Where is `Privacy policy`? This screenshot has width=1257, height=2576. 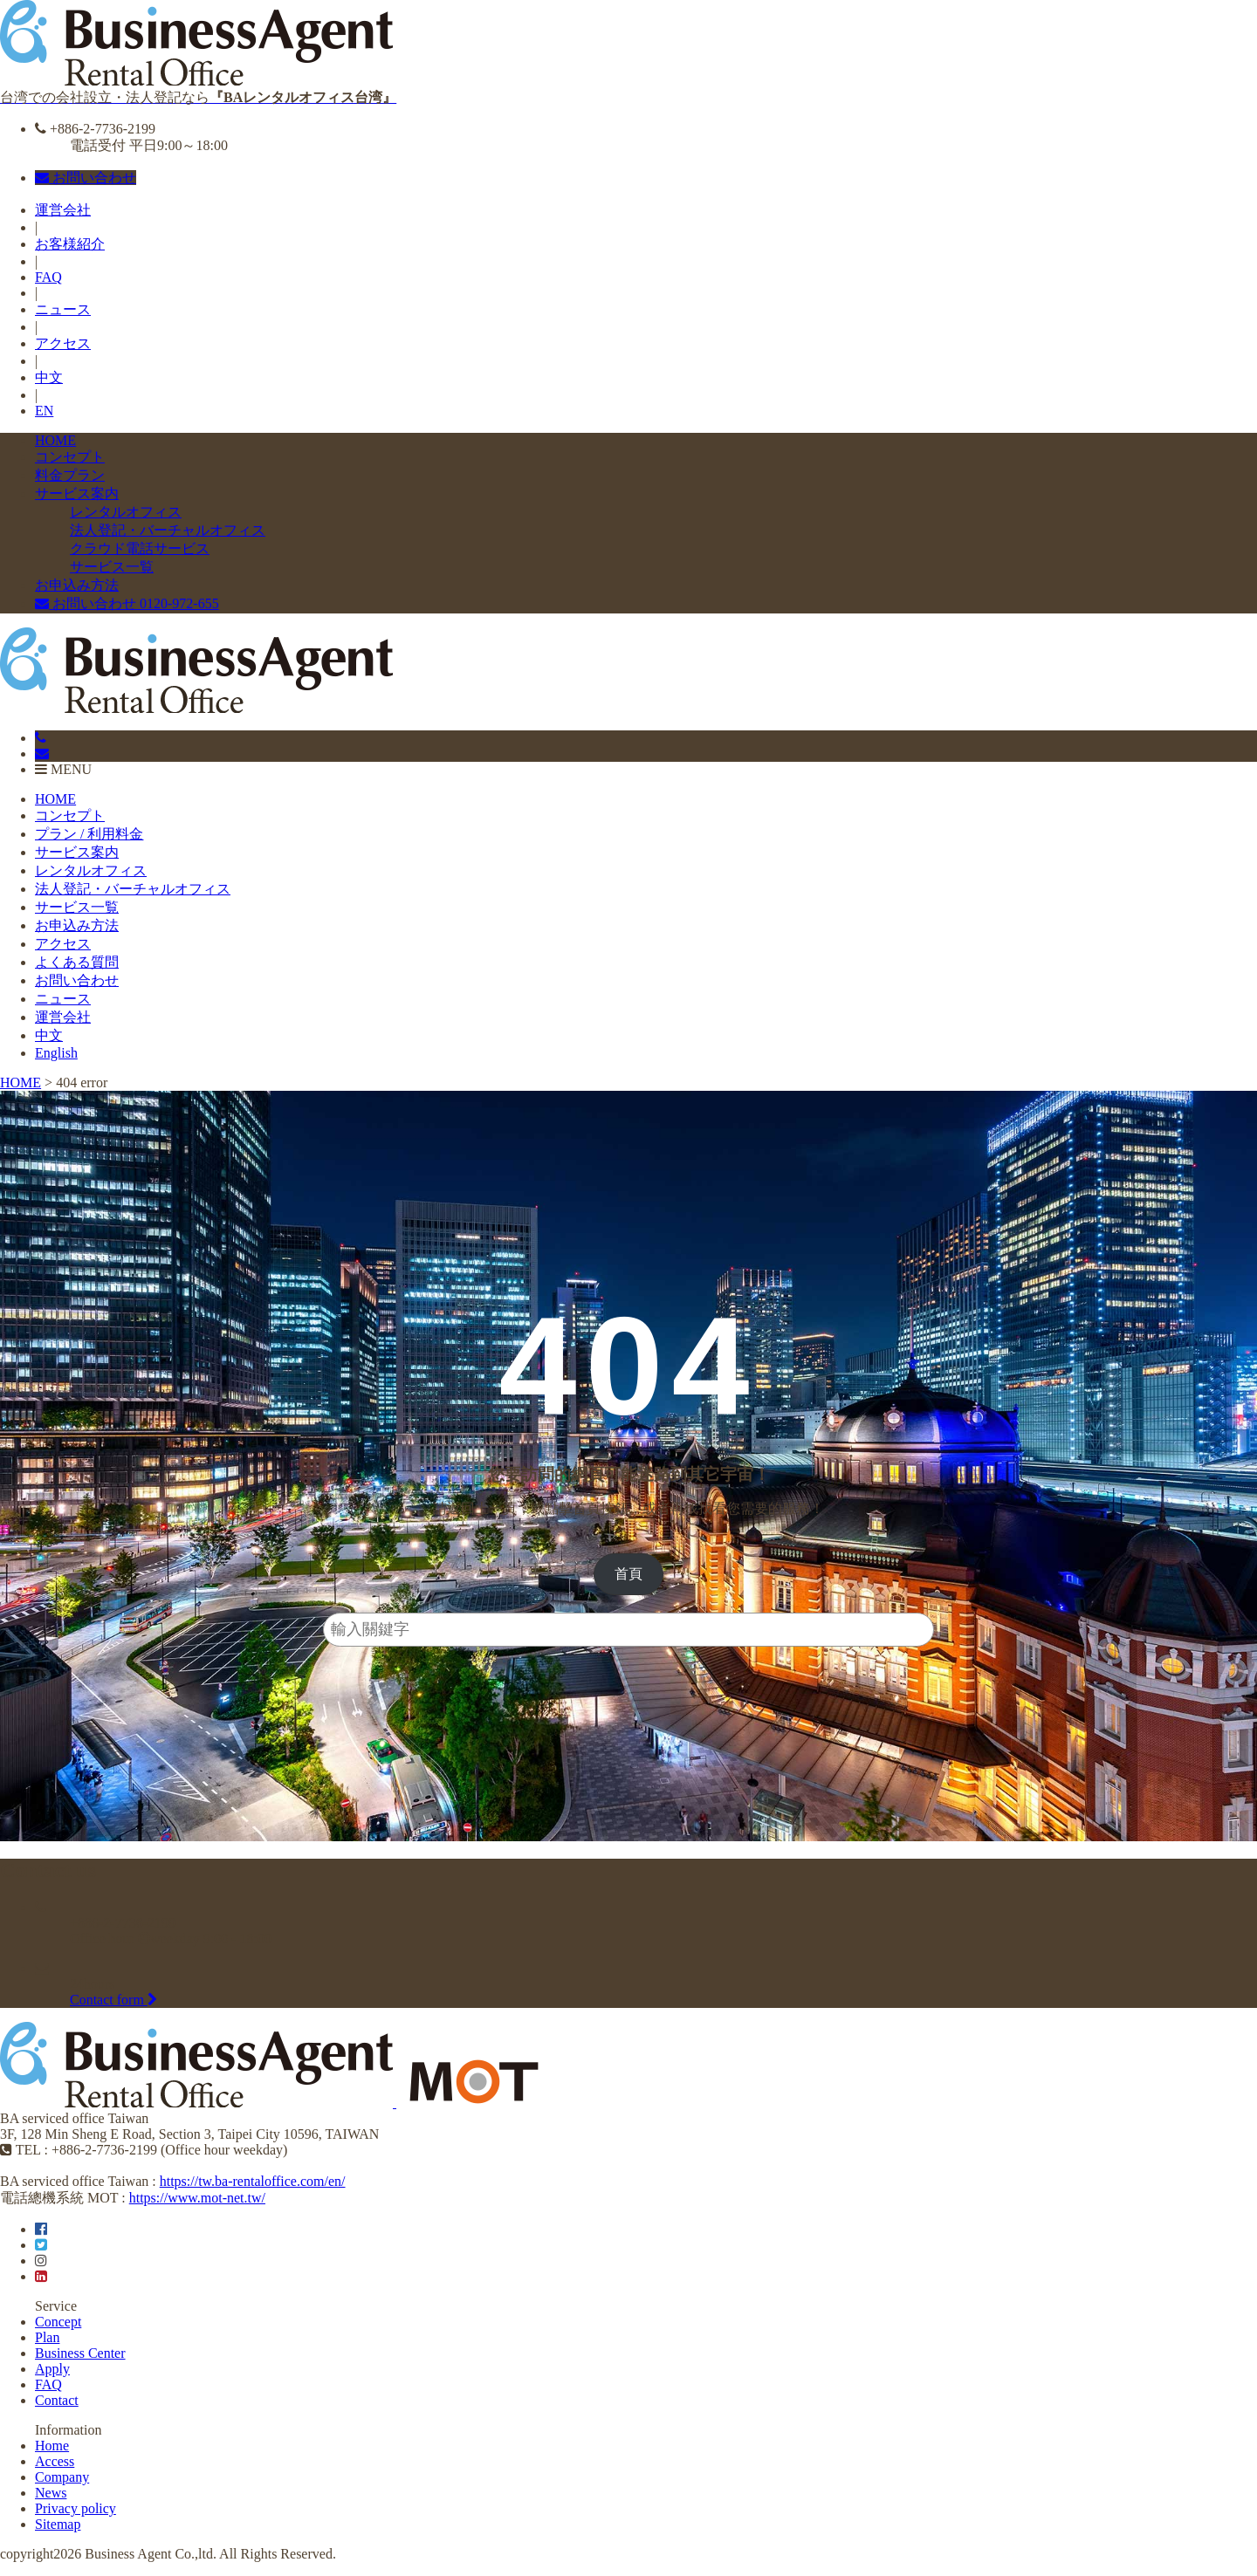 Privacy policy is located at coordinates (75, 2508).